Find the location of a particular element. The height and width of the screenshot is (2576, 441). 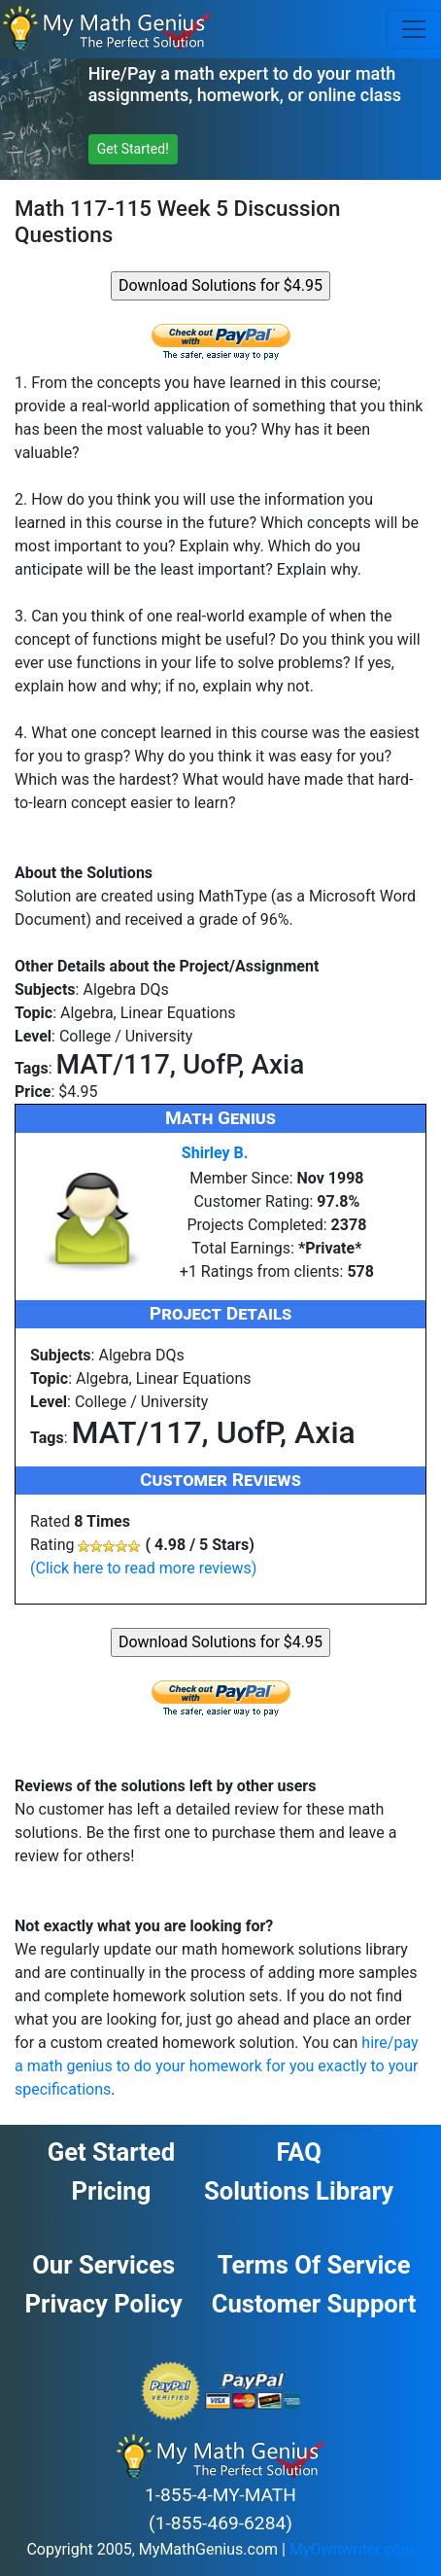

Pricing is located at coordinates (112, 2190).